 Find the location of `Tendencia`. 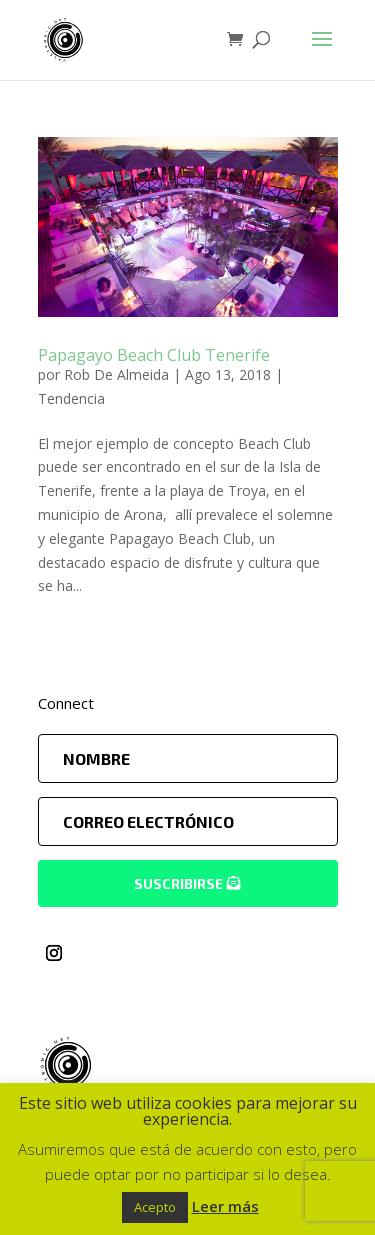

Tendencia is located at coordinates (71, 398).